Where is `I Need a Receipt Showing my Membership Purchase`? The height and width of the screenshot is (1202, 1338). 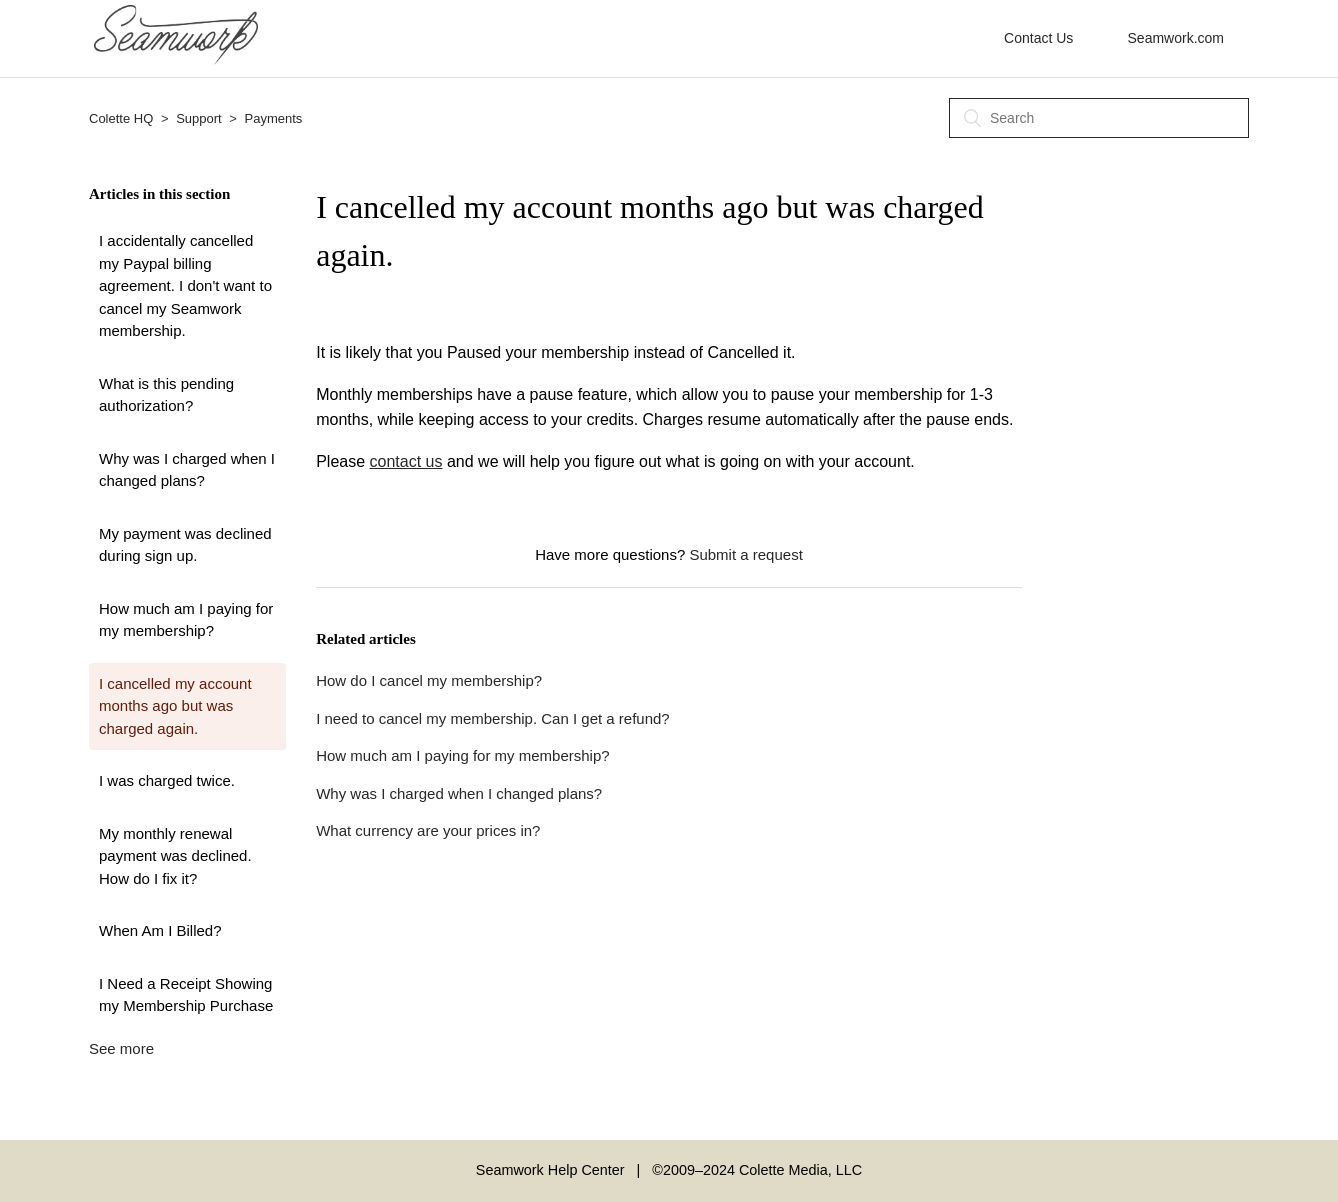
I Need a Receipt Showing my Membership Purchase is located at coordinates (186, 995).